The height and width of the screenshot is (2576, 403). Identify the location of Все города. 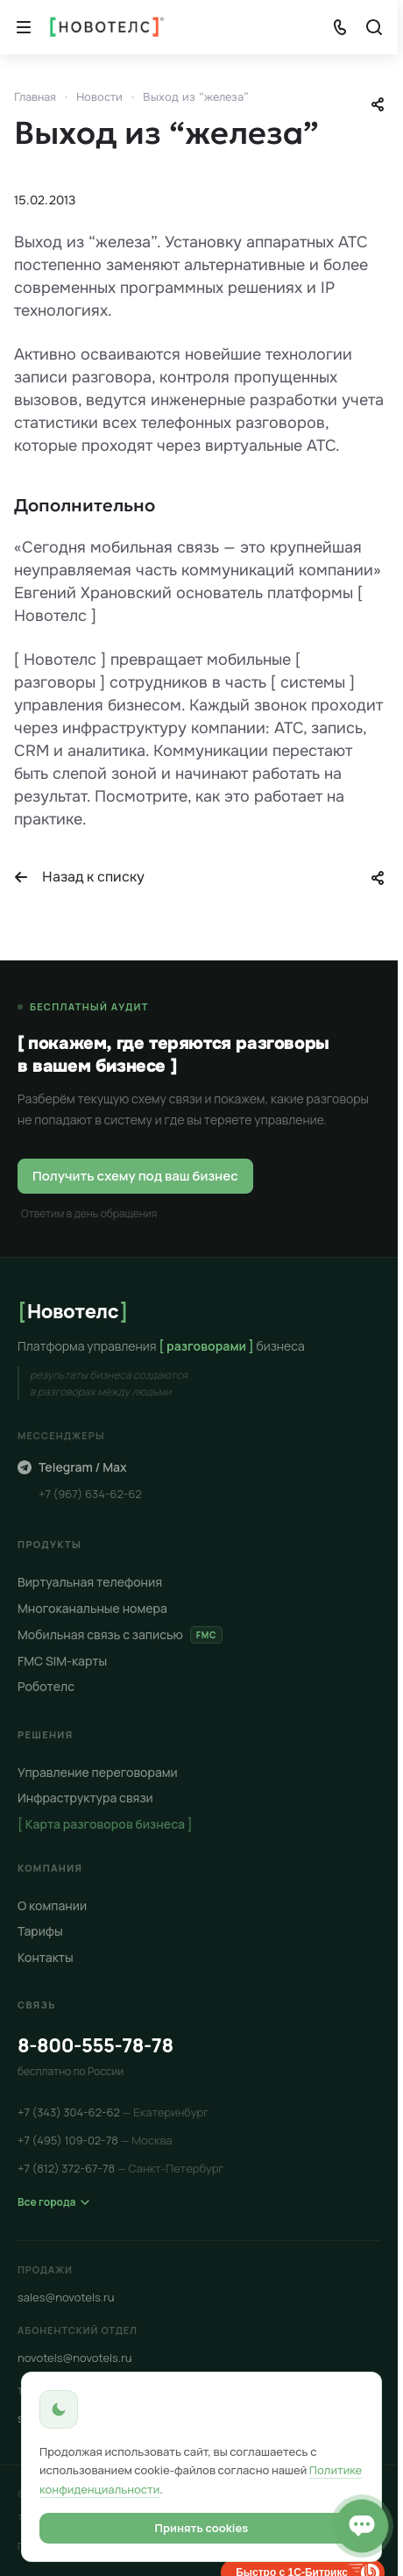
(53, 2201).